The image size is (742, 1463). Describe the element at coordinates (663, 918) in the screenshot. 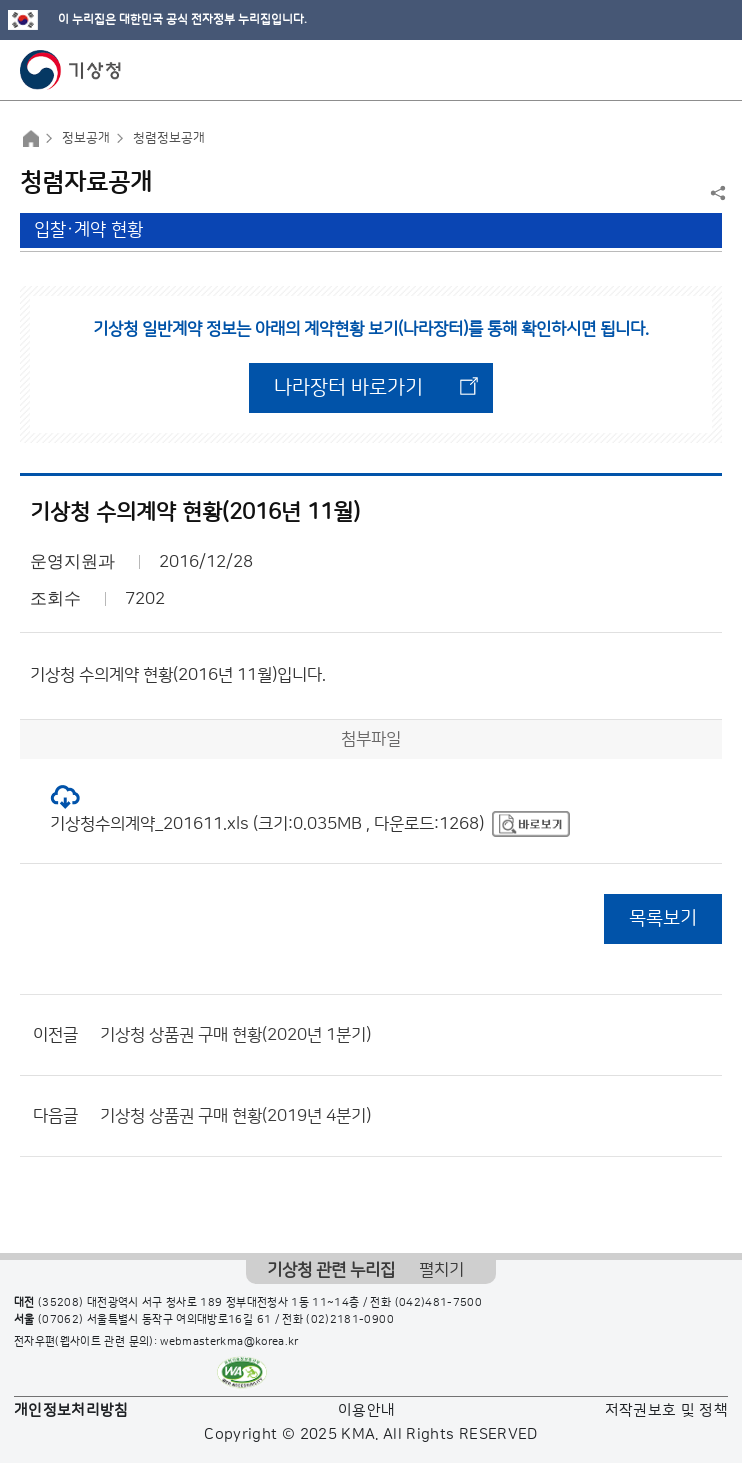

I see `목록보기` at that location.